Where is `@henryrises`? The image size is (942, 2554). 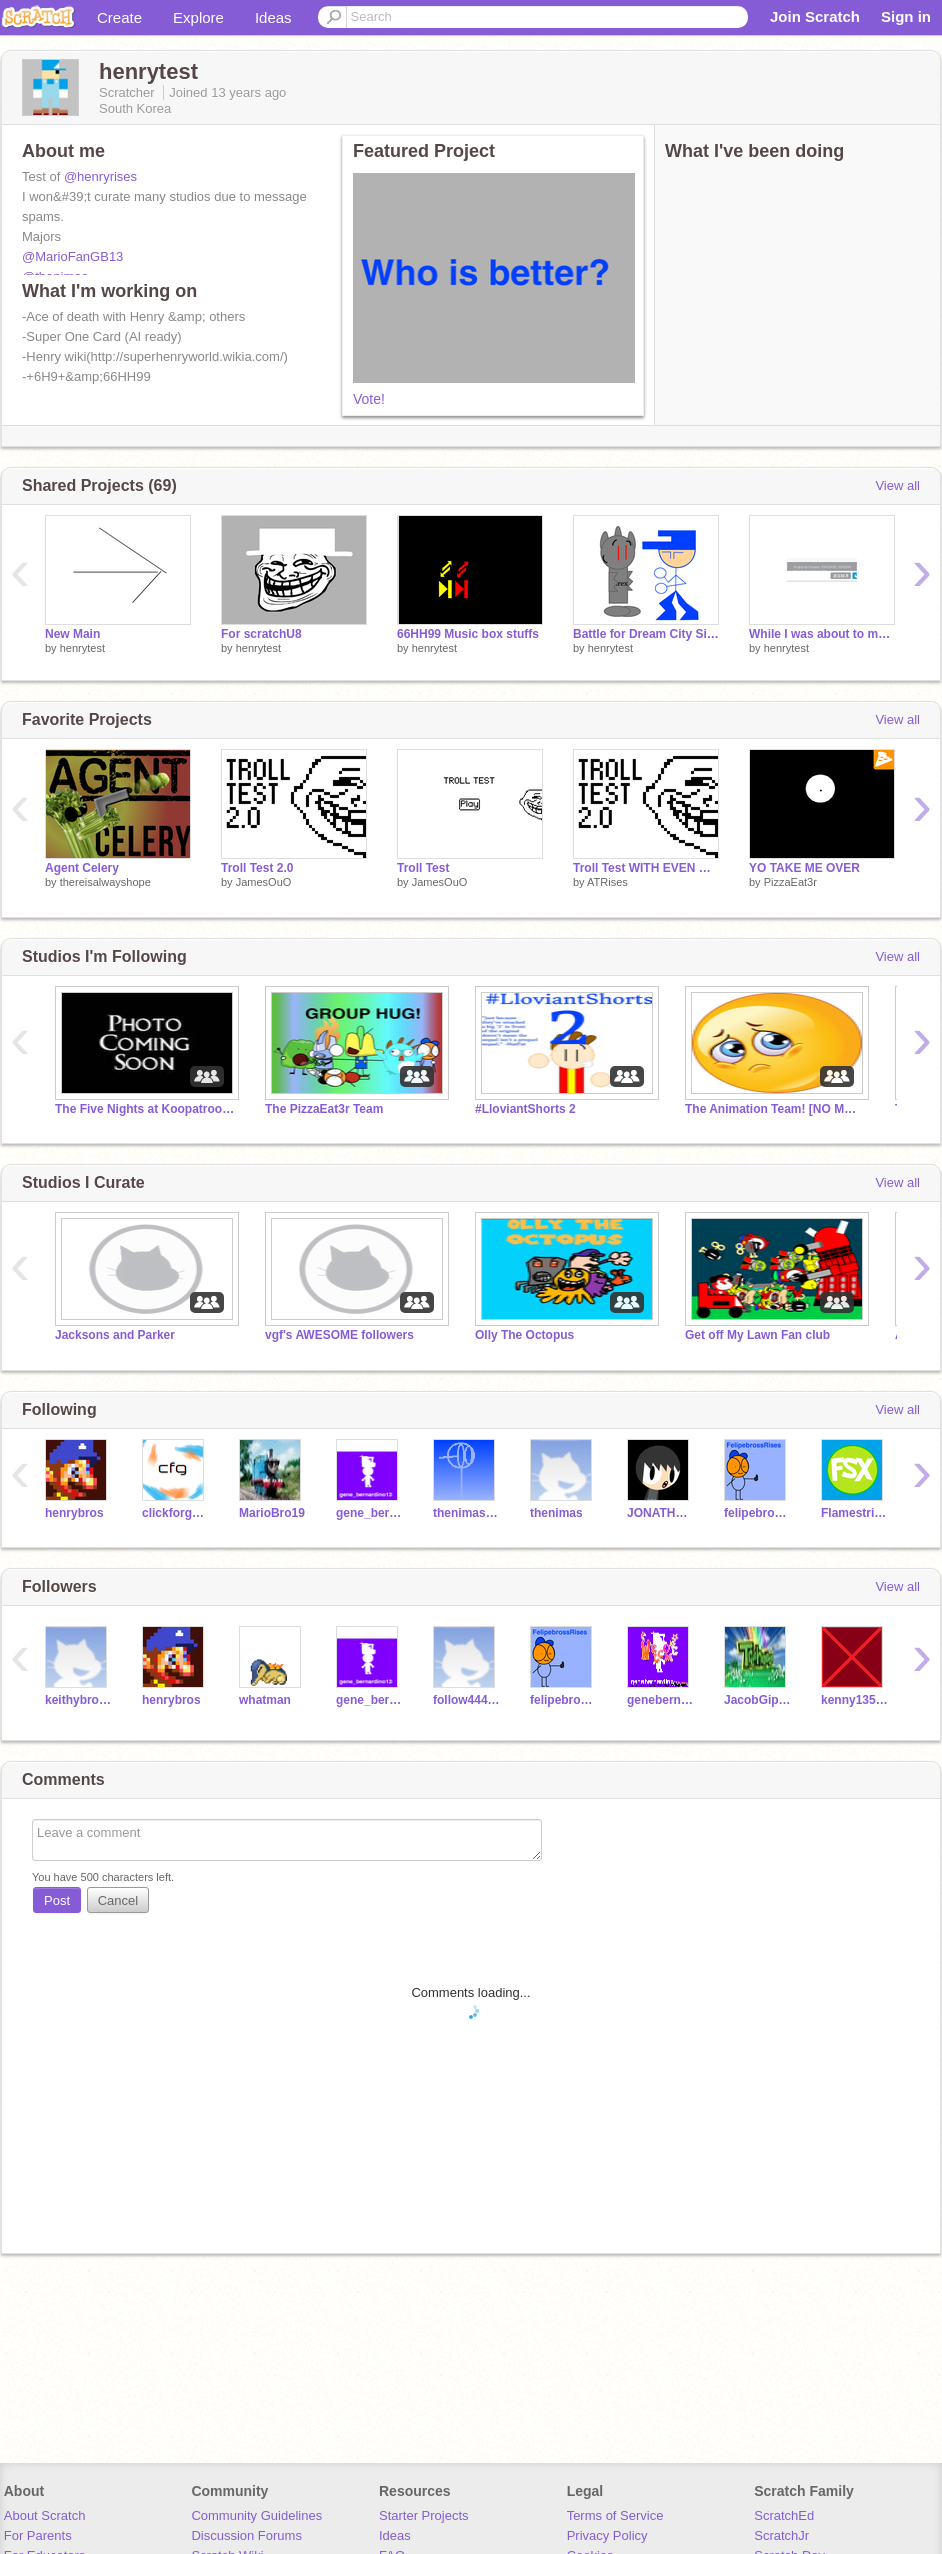 @henryrises is located at coordinates (100, 176).